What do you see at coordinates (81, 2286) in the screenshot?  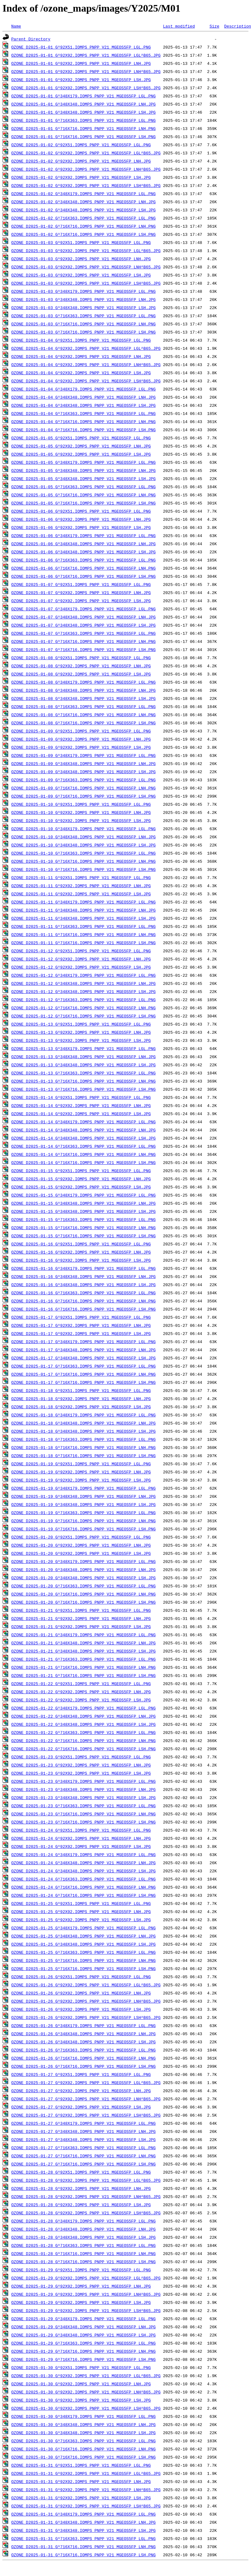 I see `OZONE_D2025-01-29_G^92X92.IOMPS_PNPP_V21_MGEOS5FP_LNH.JPG` at bounding box center [81, 2286].